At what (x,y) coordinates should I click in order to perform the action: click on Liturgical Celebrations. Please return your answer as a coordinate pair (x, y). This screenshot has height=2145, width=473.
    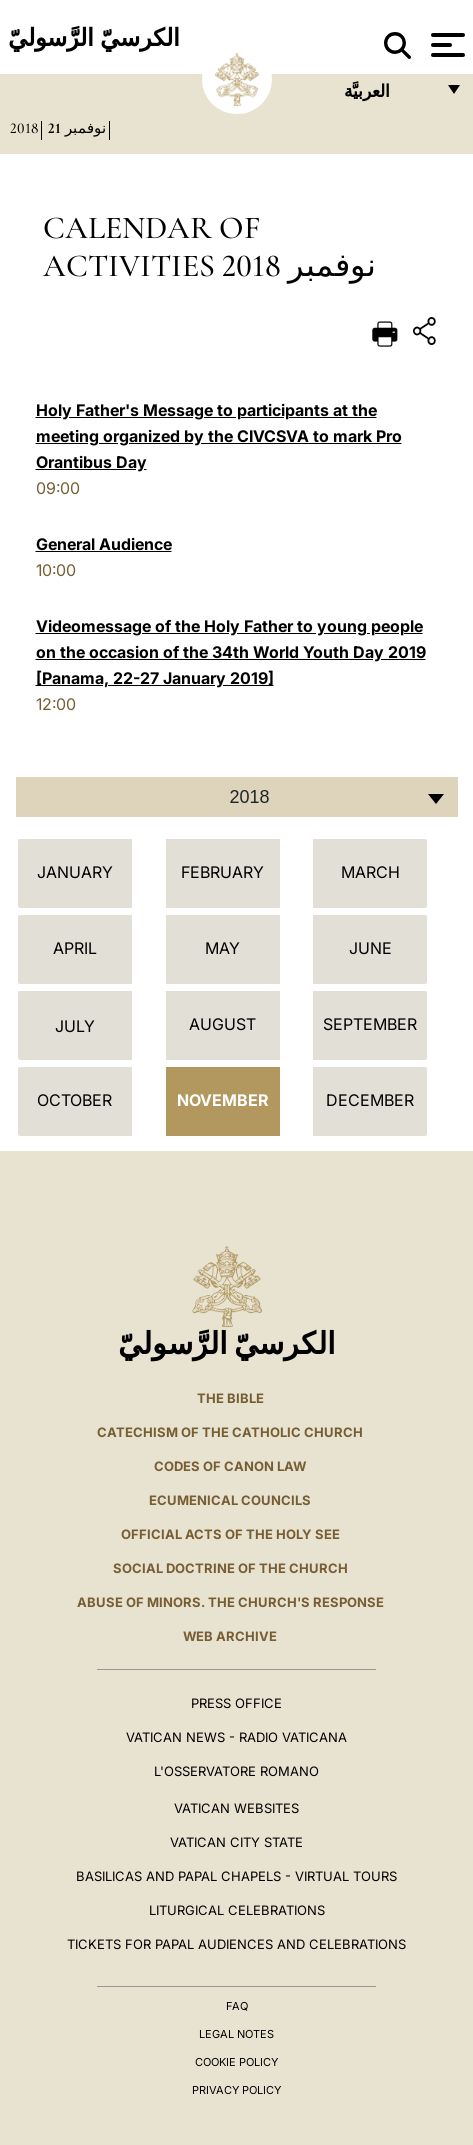
    Looking at the image, I should click on (237, 1910).